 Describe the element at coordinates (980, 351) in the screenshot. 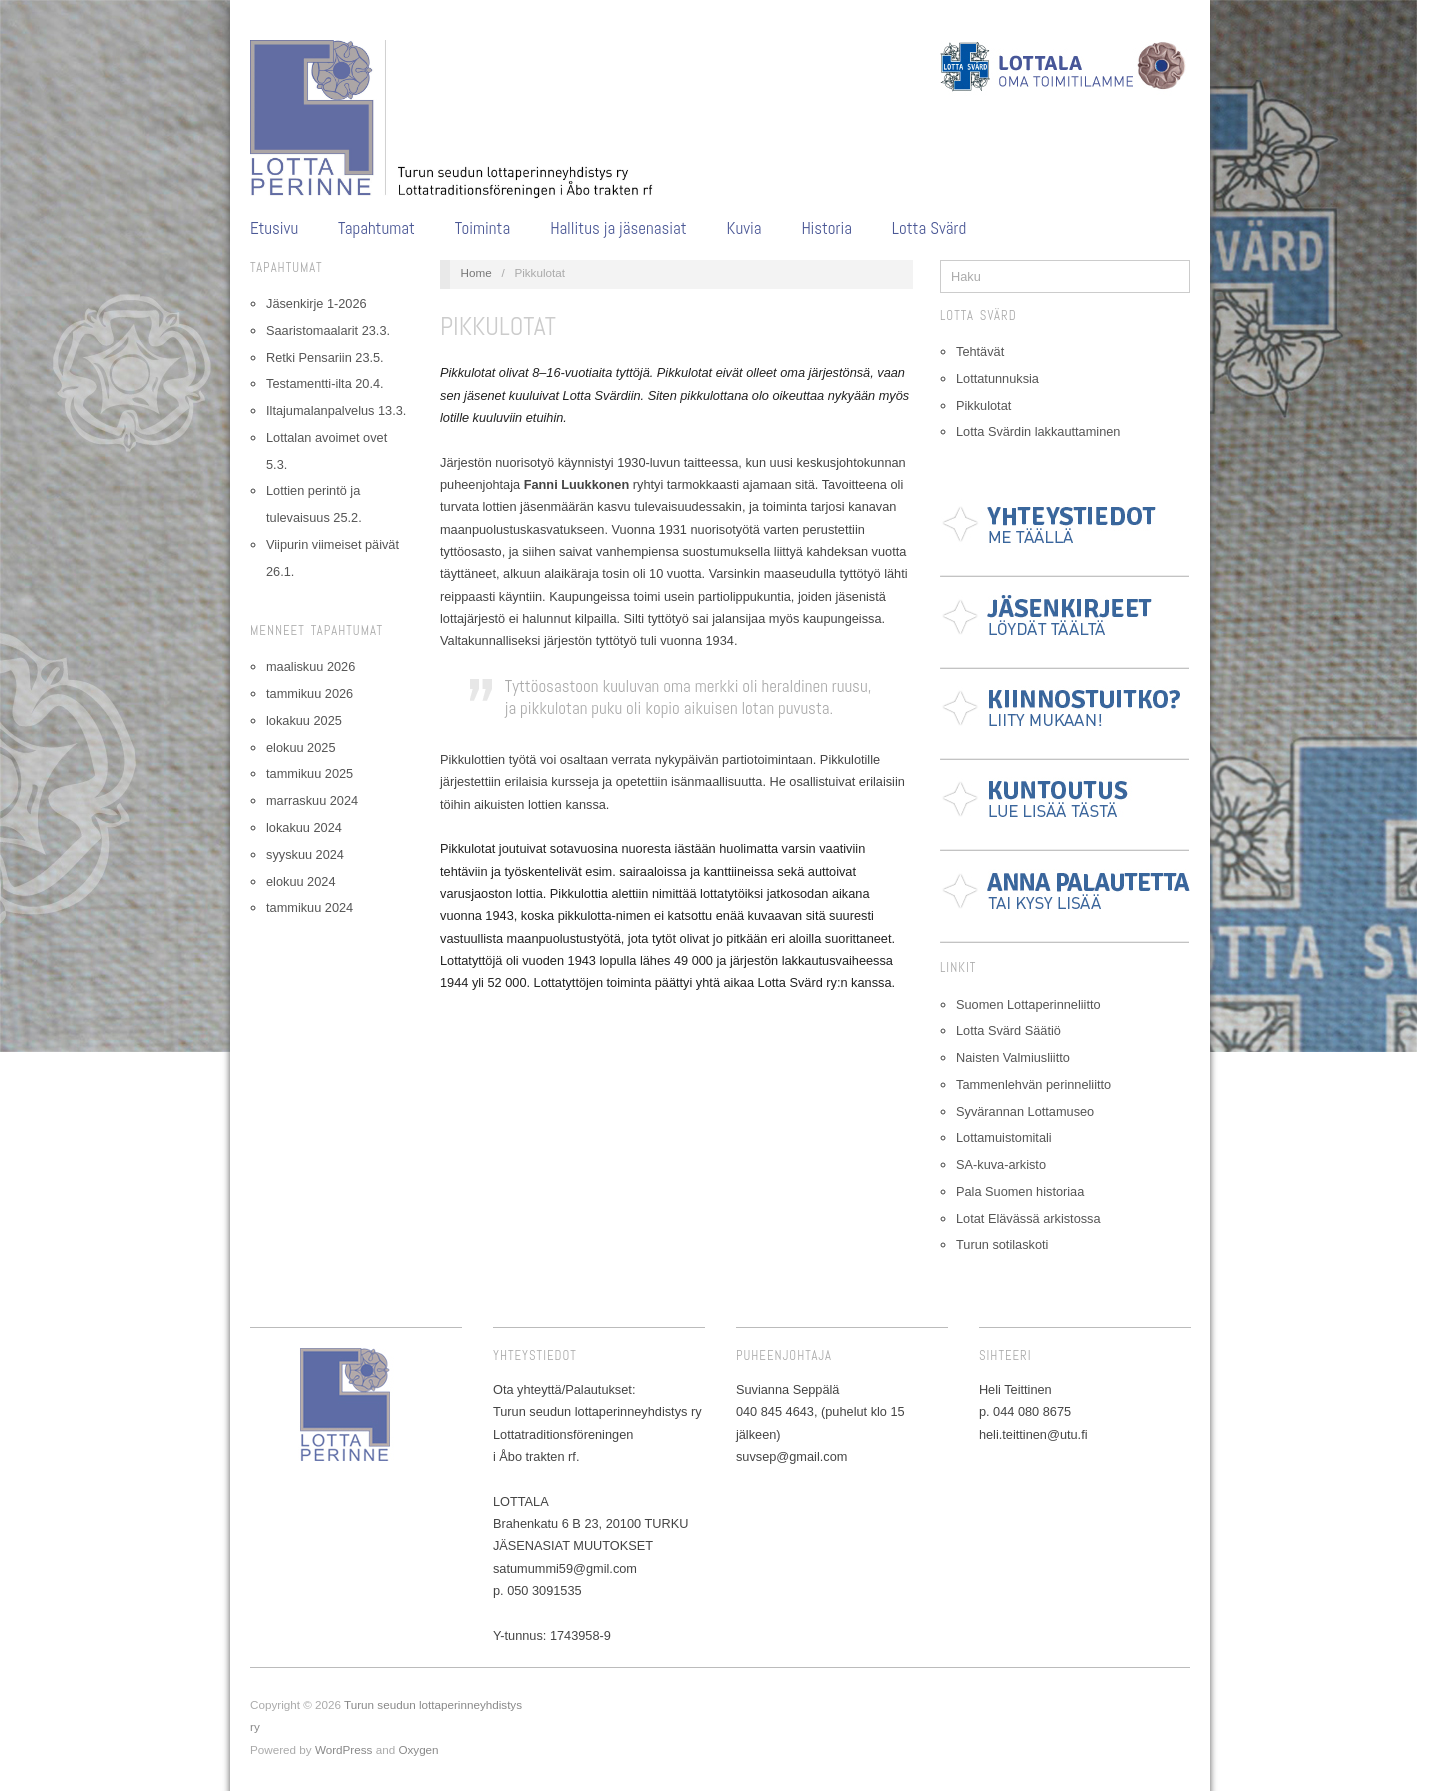

I see `Tehtävät` at that location.